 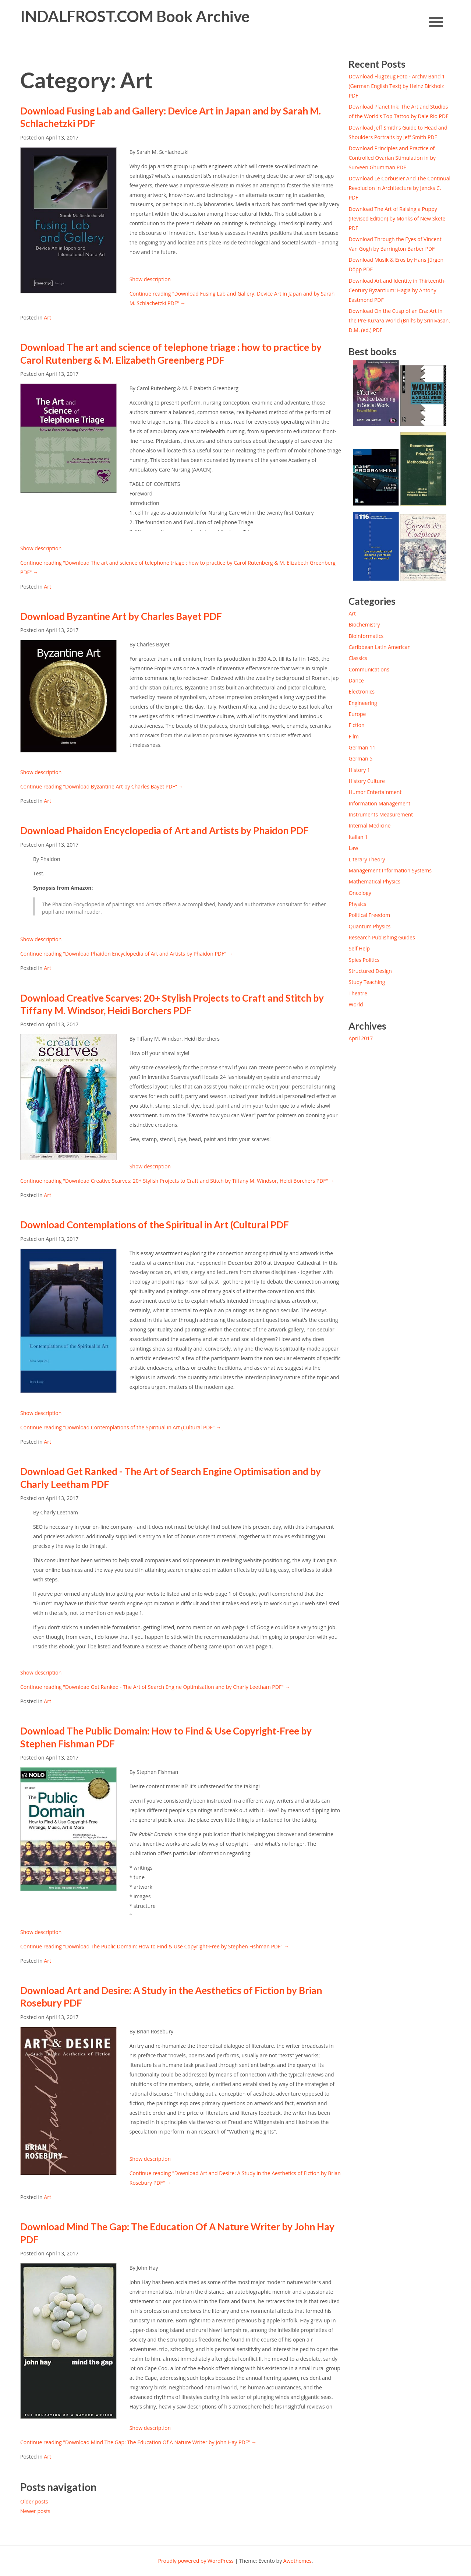 I want to click on Communications, so click(x=368, y=669).